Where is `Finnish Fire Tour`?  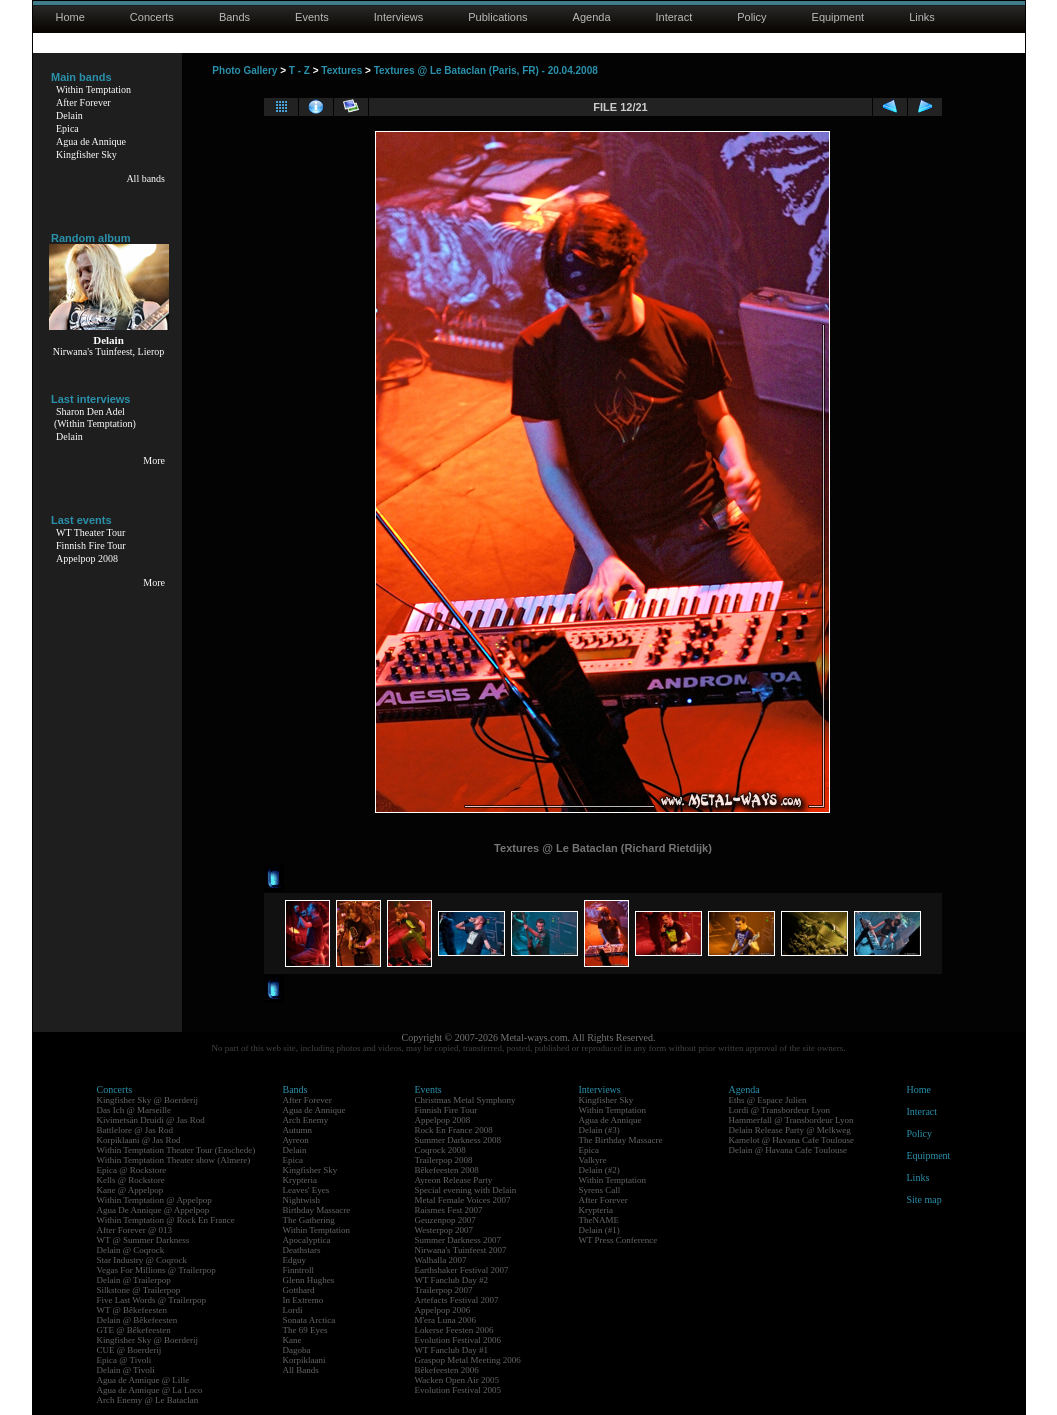 Finnish Fire Tour is located at coordinates (91, 545).